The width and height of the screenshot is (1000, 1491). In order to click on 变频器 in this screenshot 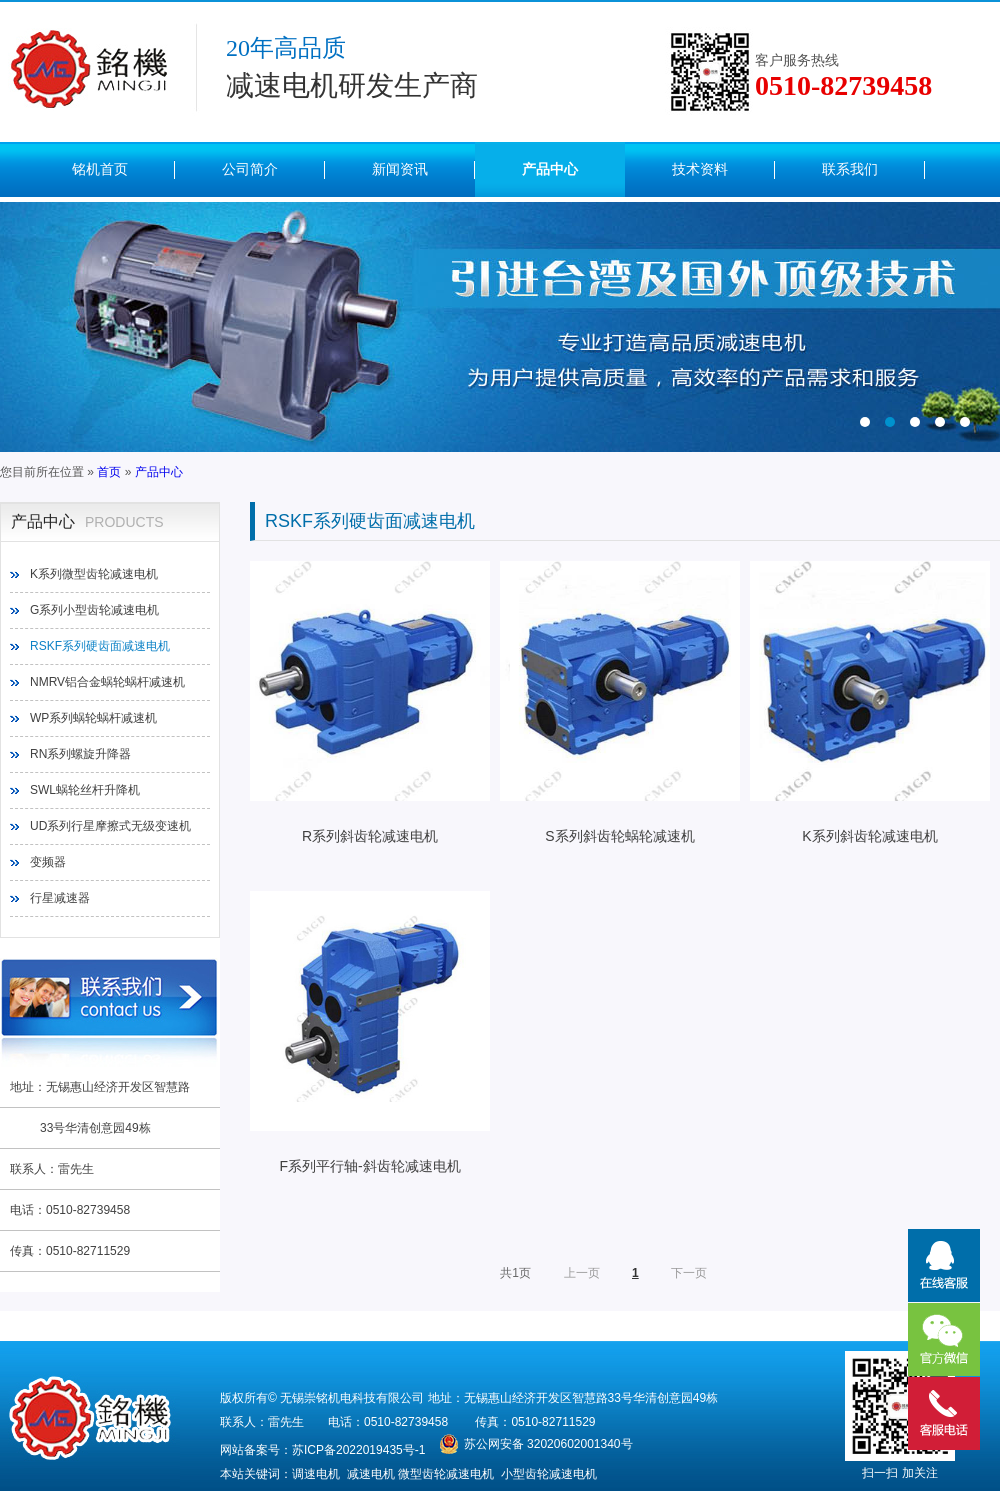, I will do `click(48, 862)`.